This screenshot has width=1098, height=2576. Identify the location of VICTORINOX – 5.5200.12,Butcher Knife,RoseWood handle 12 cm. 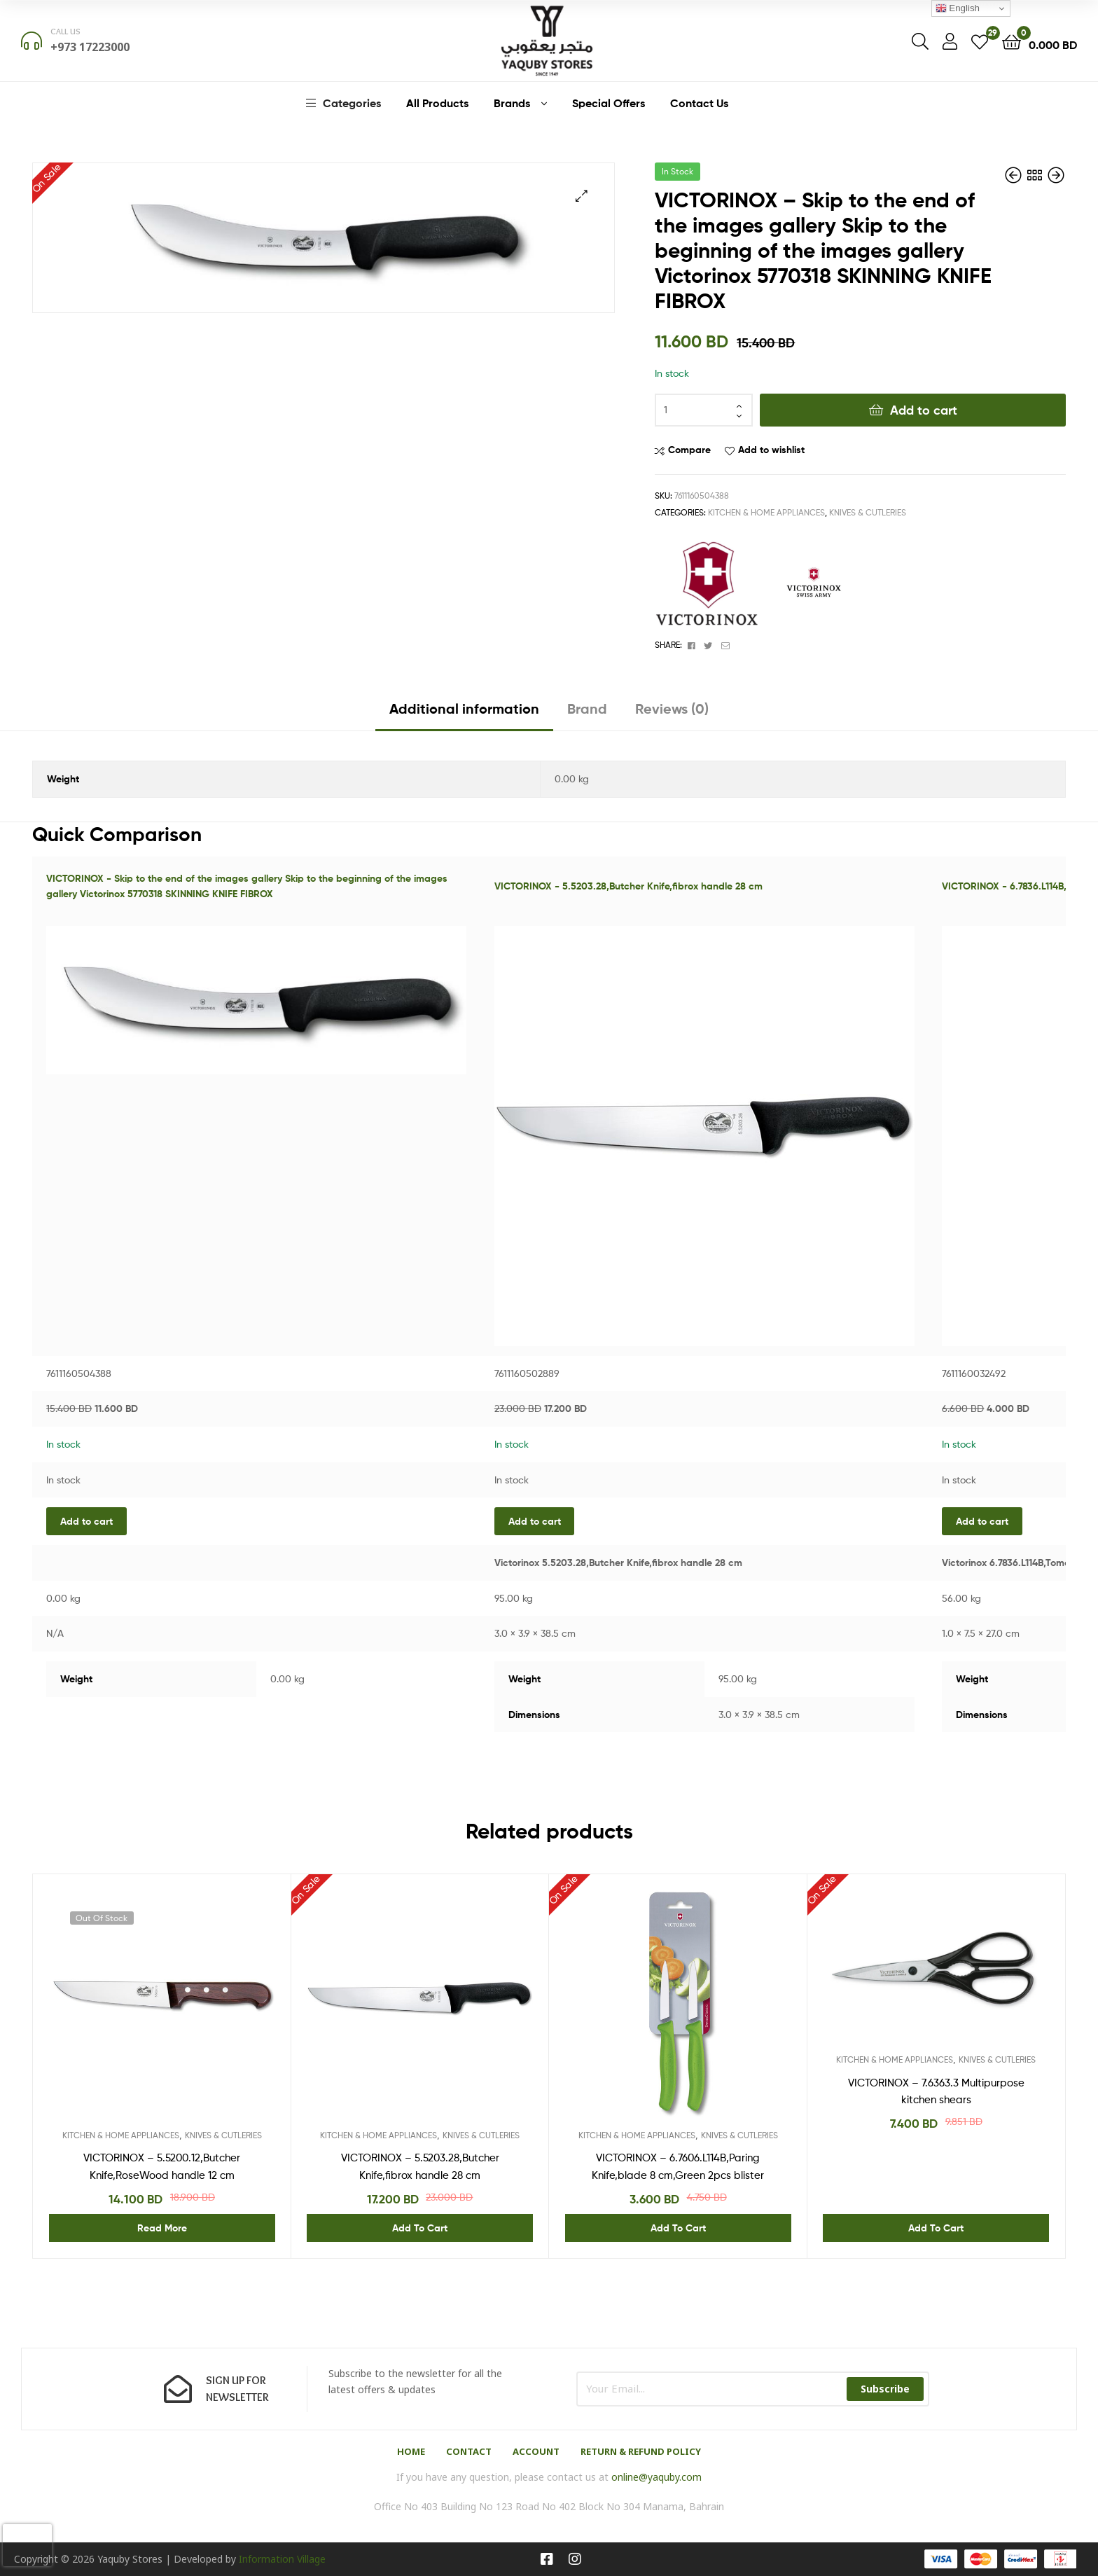
(161, 2166).